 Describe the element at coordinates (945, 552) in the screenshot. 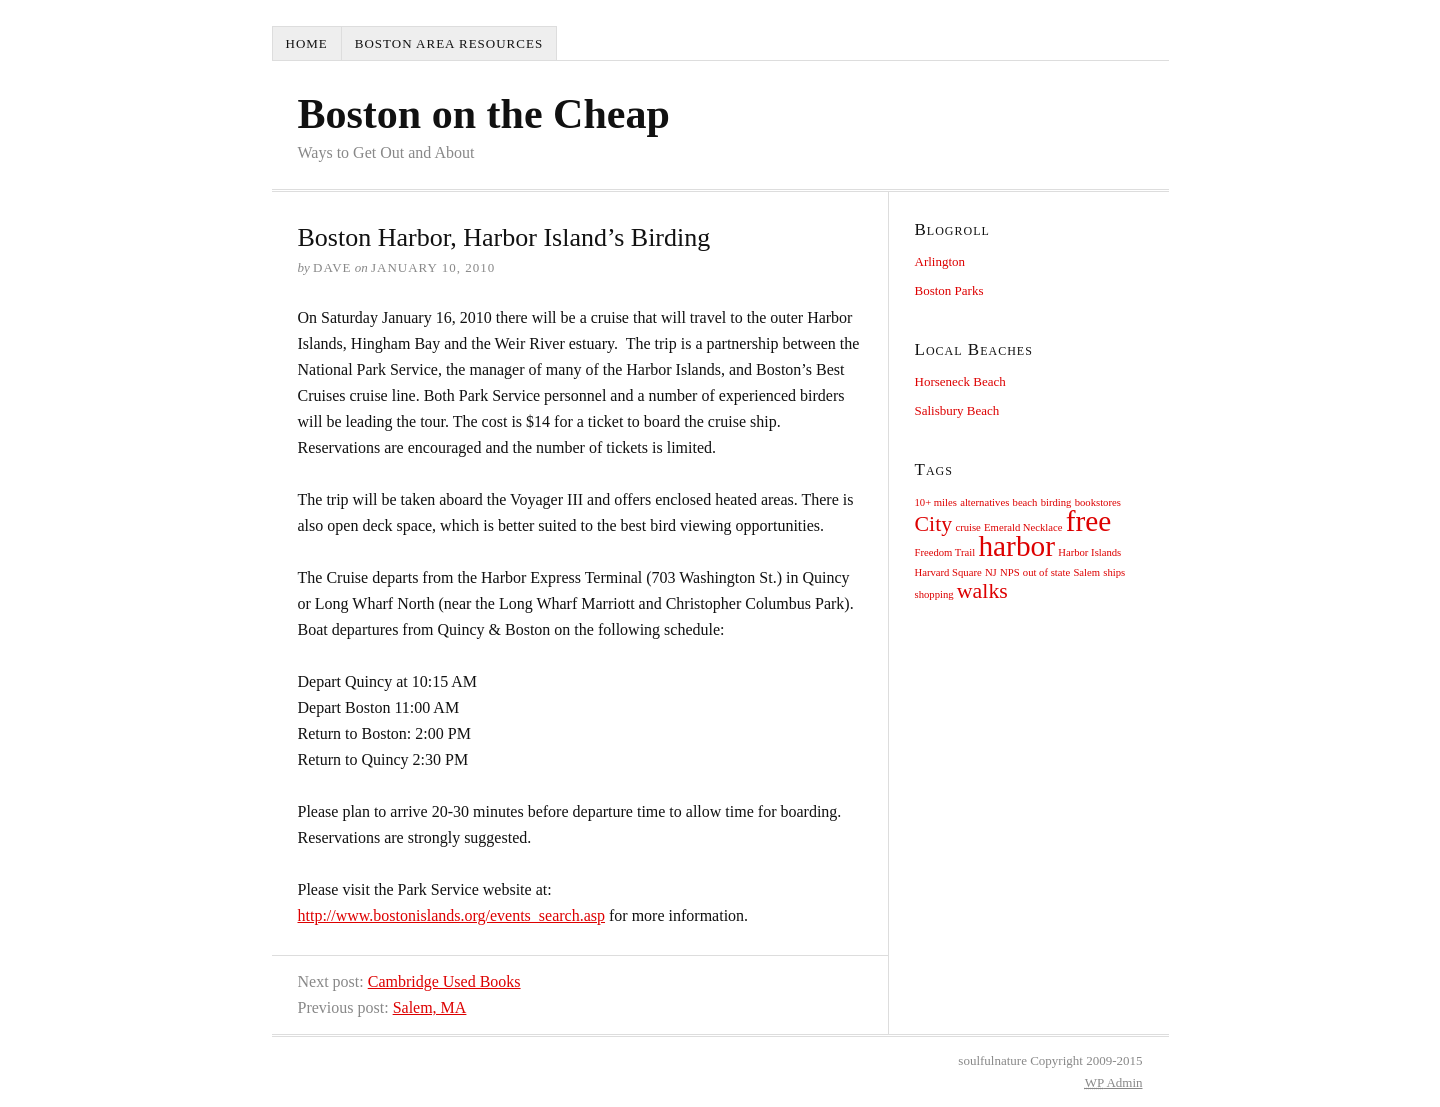

I see `Freedom Trail` at that location.